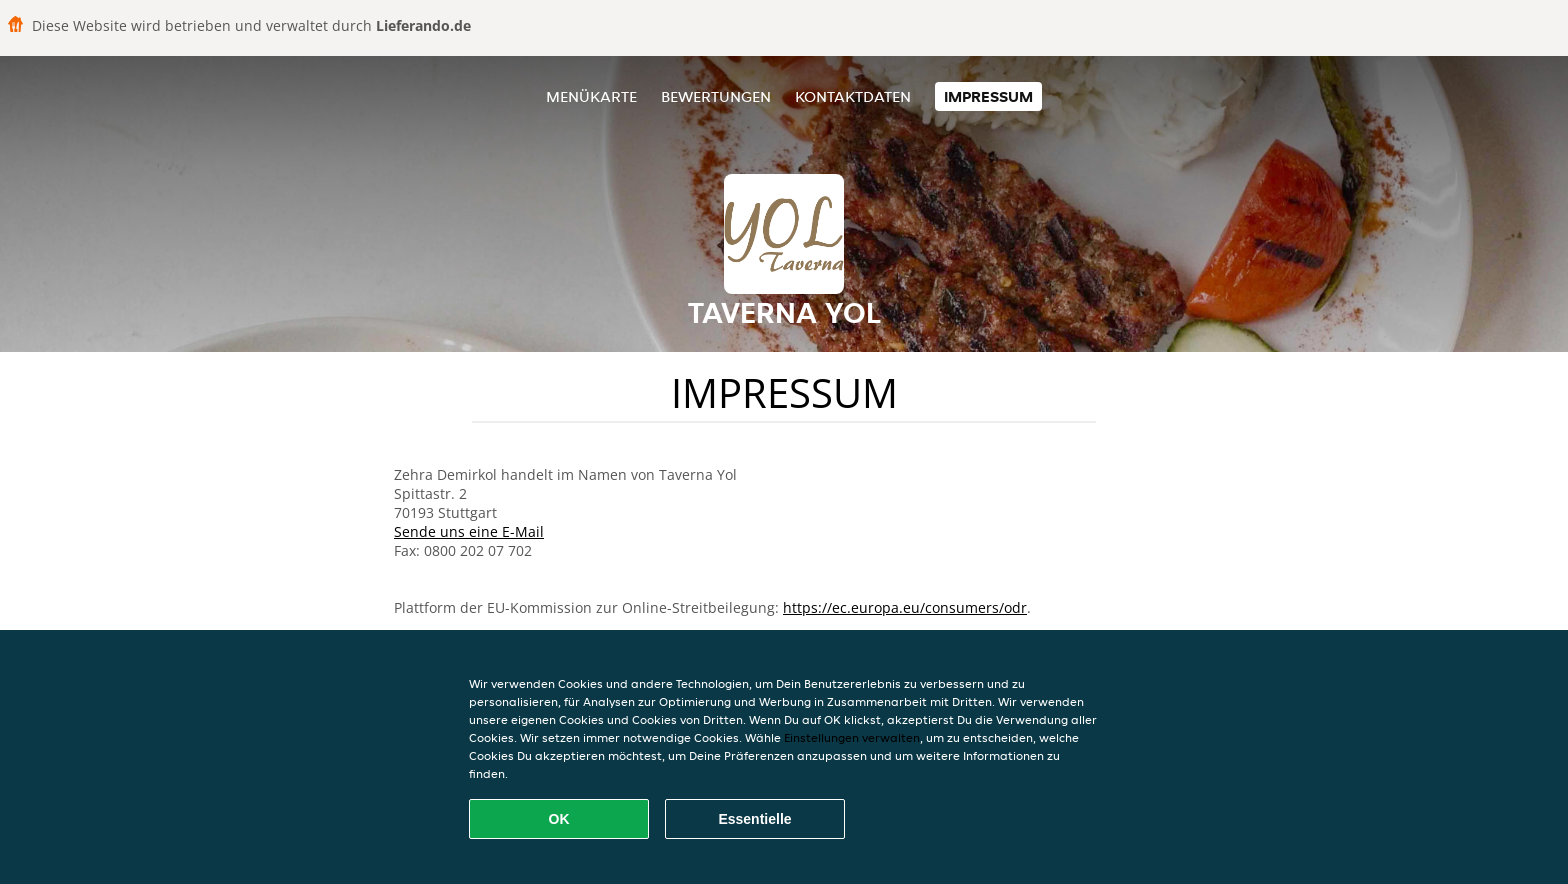 The height and width of the screenshot is (884, 1568). I want to click on OK [Alle Cookies akzeptieren], so click(559, 819).